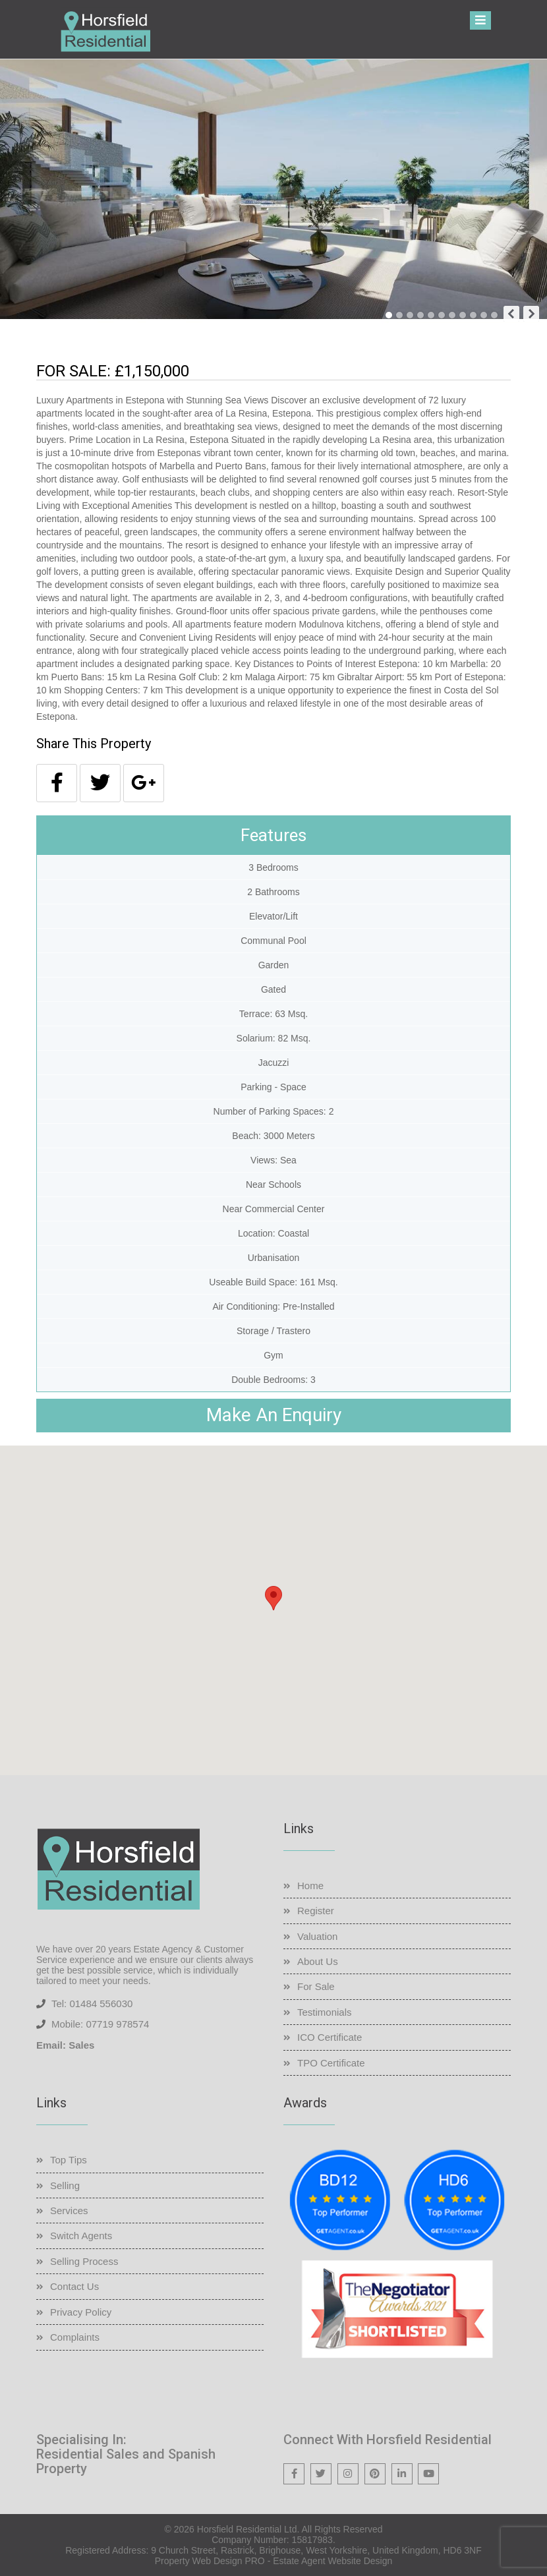 This screenshot has width=547, height=2576. What do you see at coordinates (315, 1910) in the screenshot?
I see `Register` at bounding box center [315, 1910].